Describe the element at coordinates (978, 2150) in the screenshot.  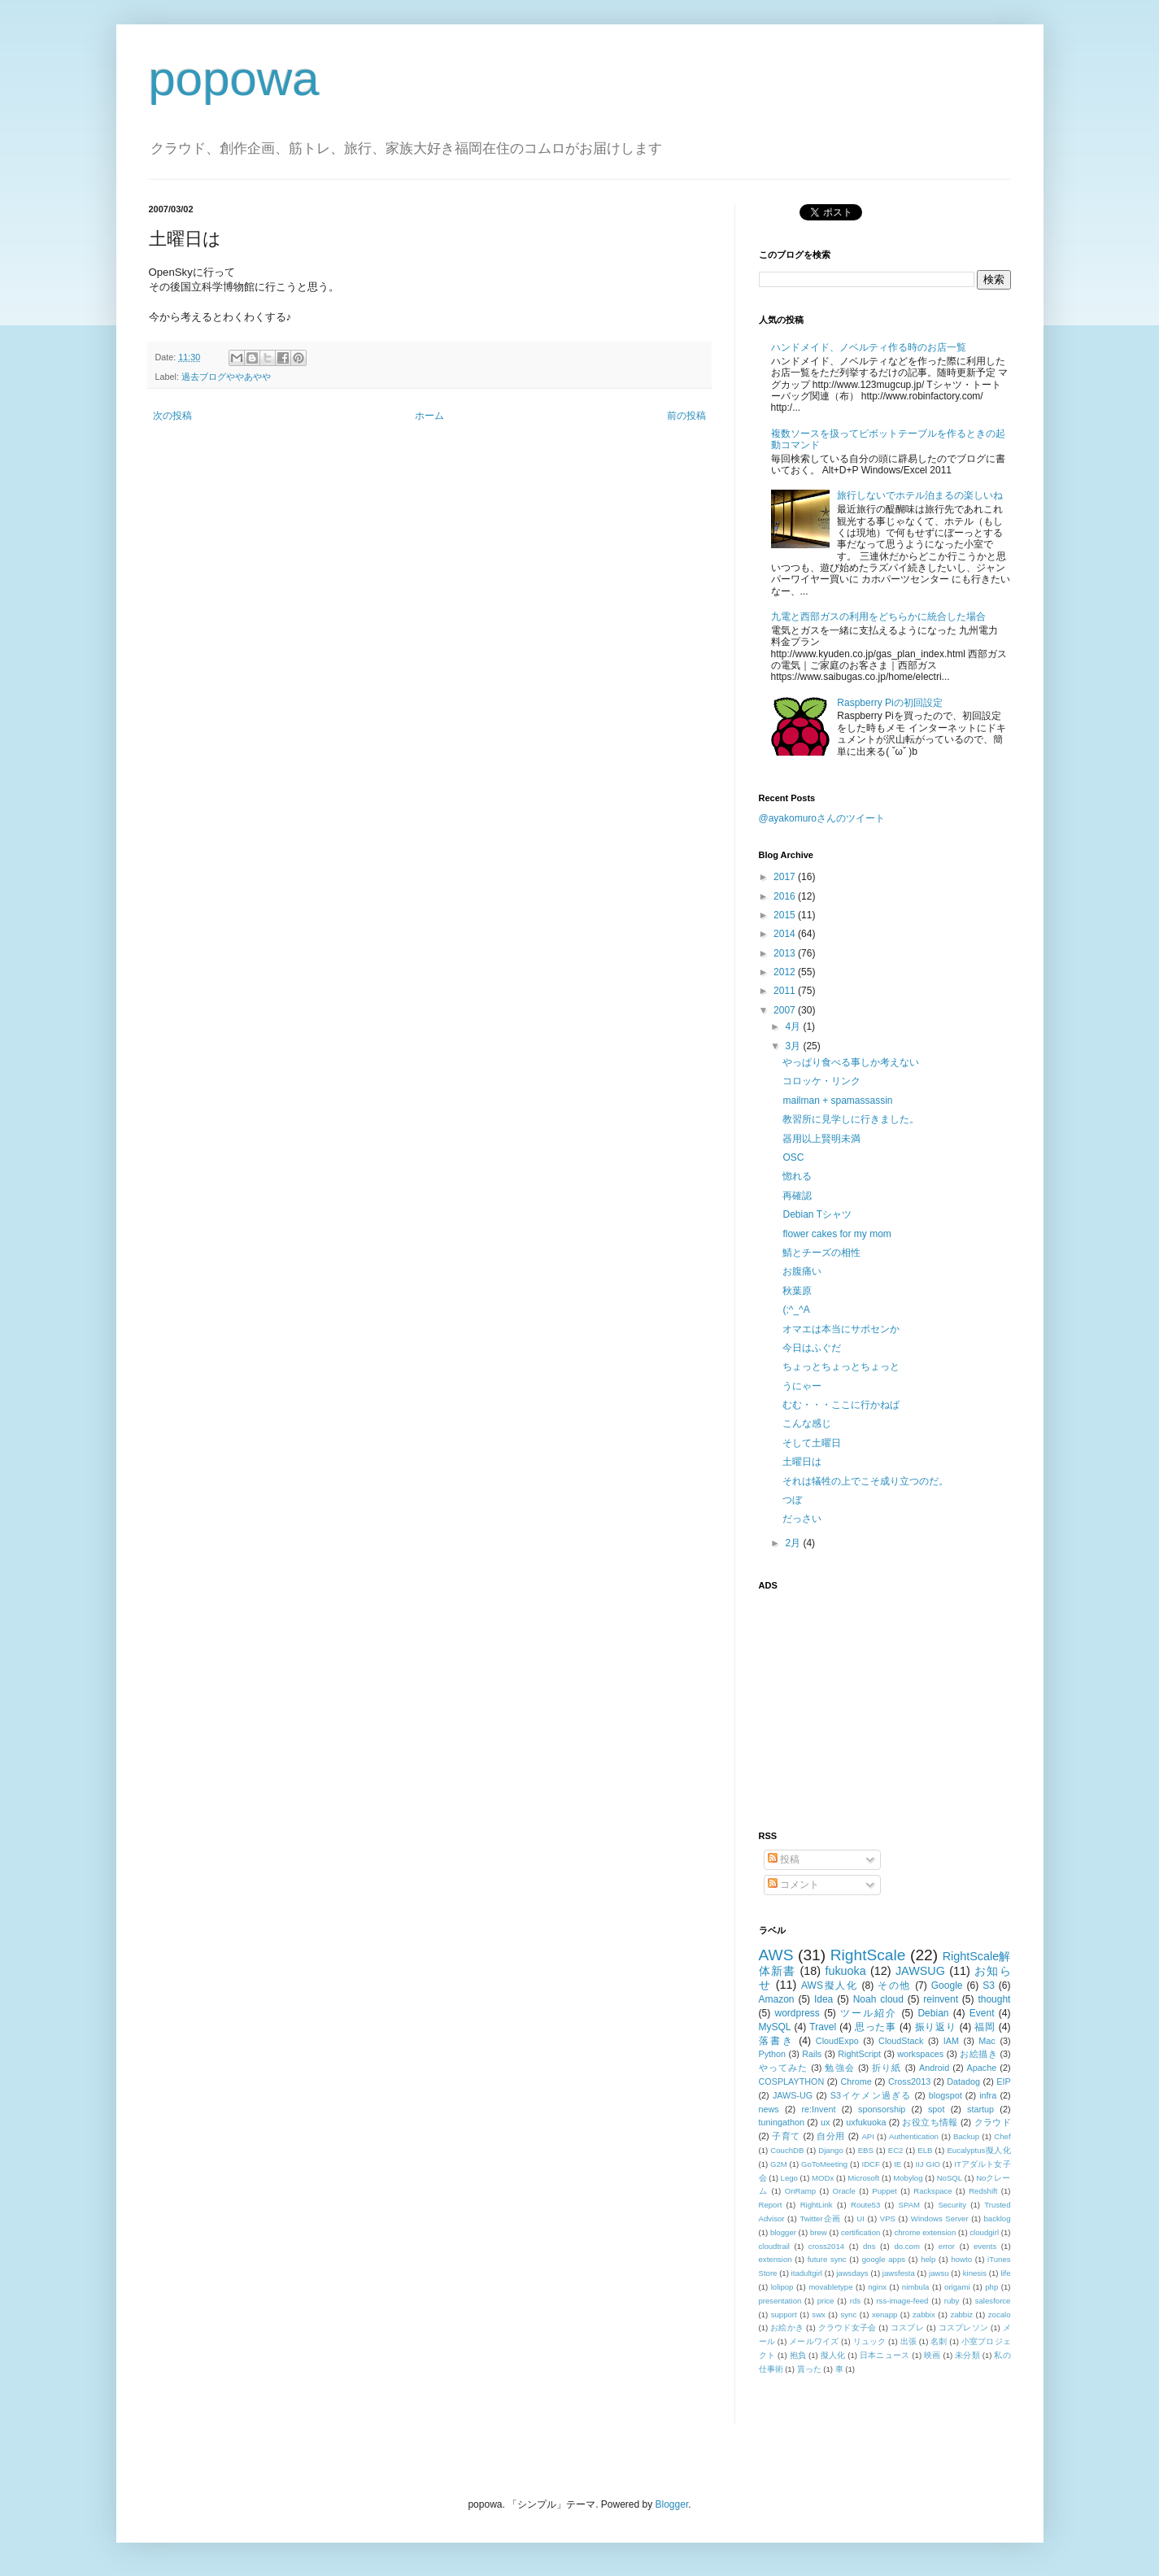
I see `Eucalyptus擬人化` at that location.